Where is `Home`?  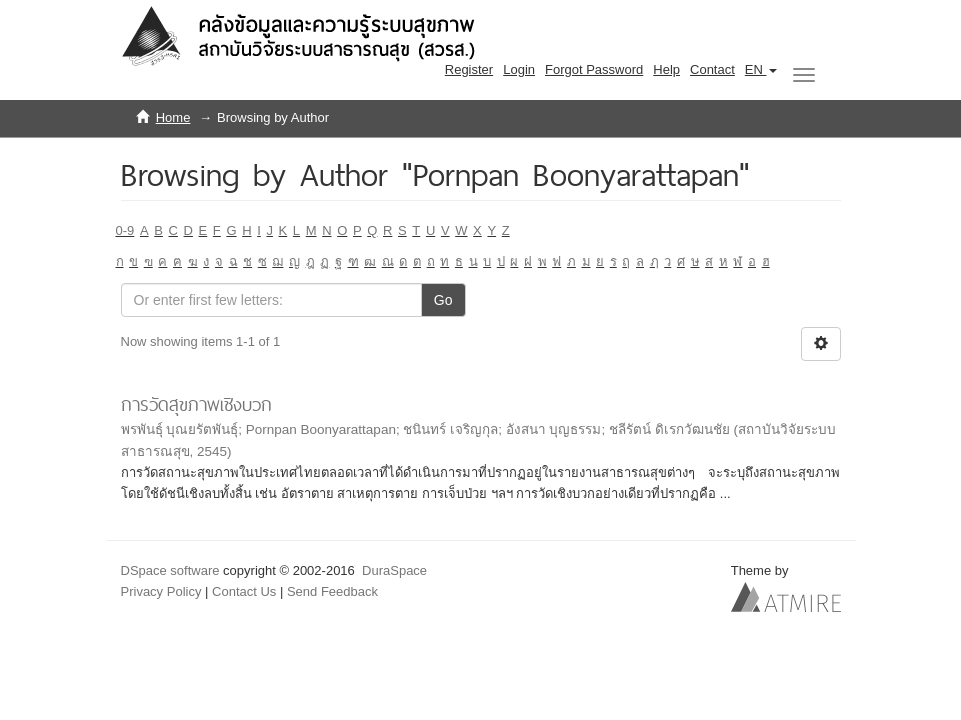 Home is located at coordinates (173, 117).